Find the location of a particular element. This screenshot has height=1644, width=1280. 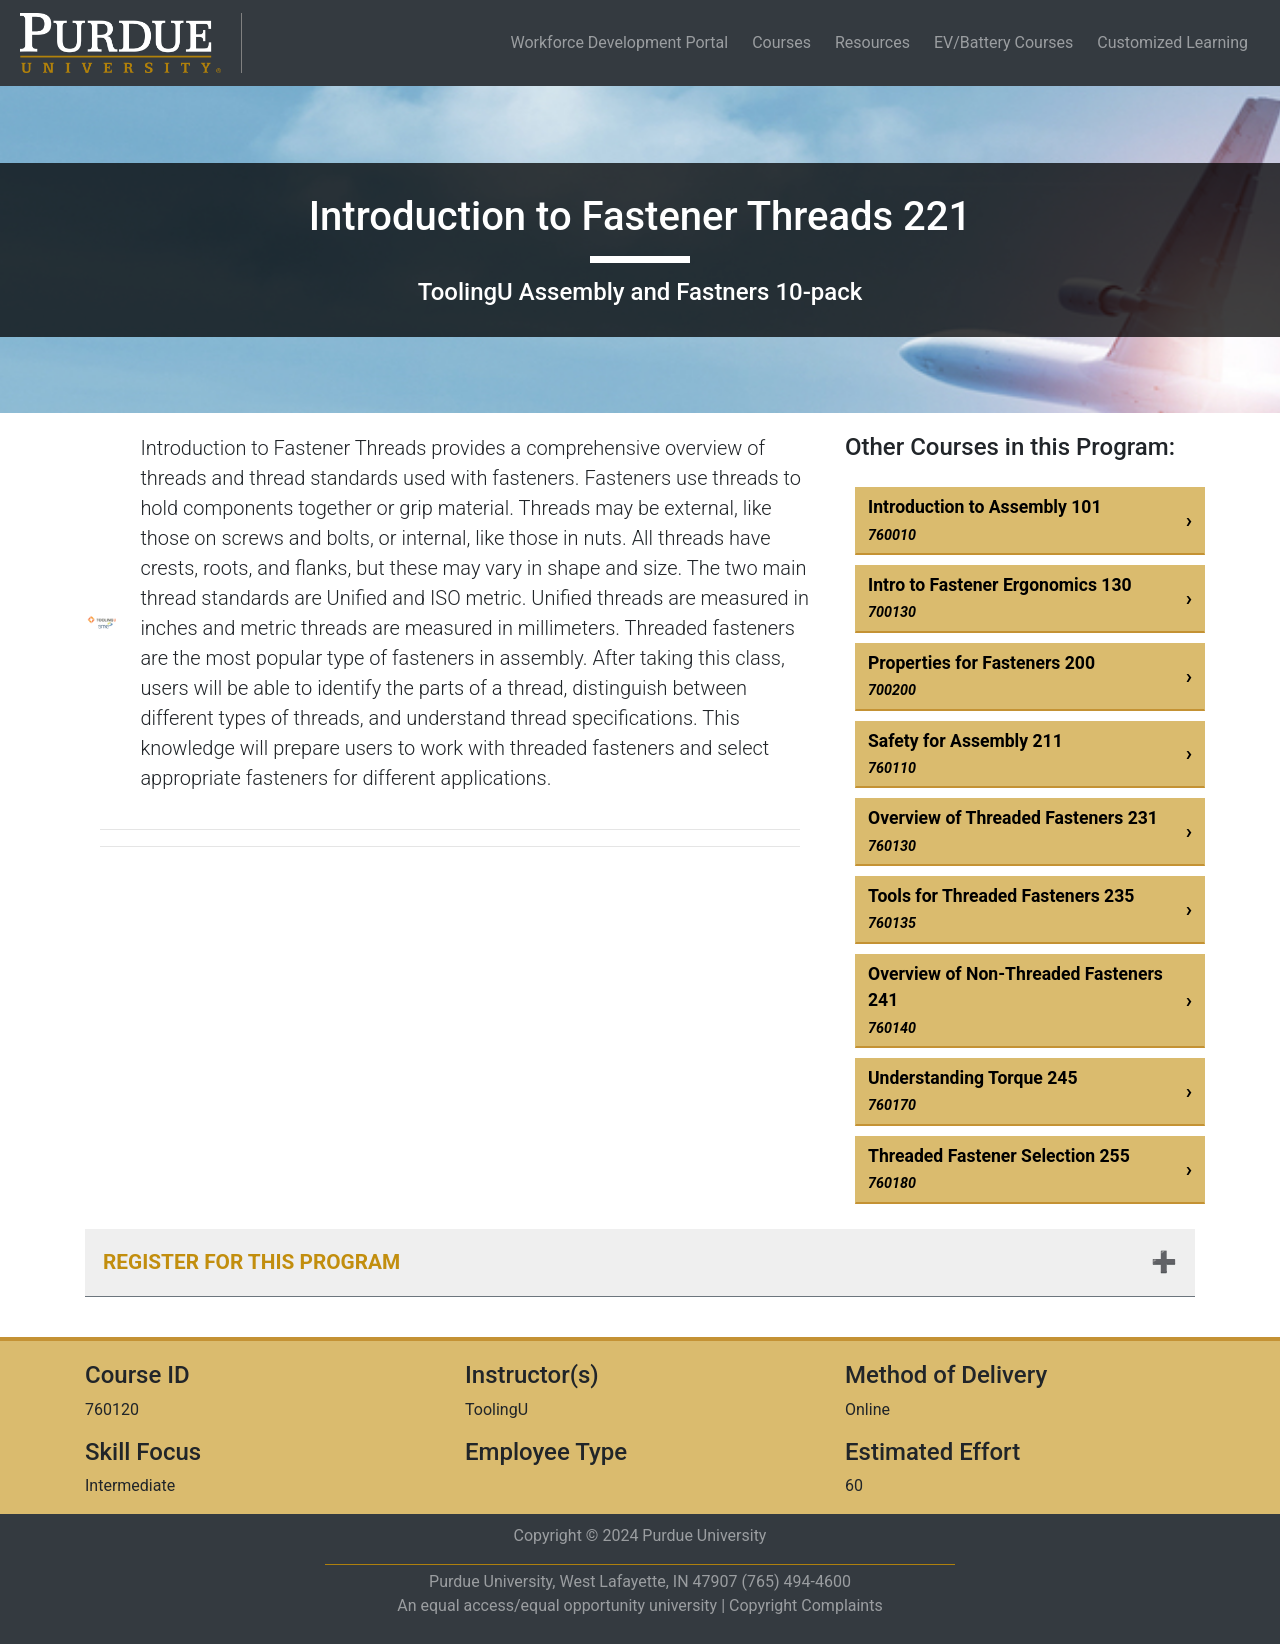

Customized Learning is located at coordinates (1172, 42).